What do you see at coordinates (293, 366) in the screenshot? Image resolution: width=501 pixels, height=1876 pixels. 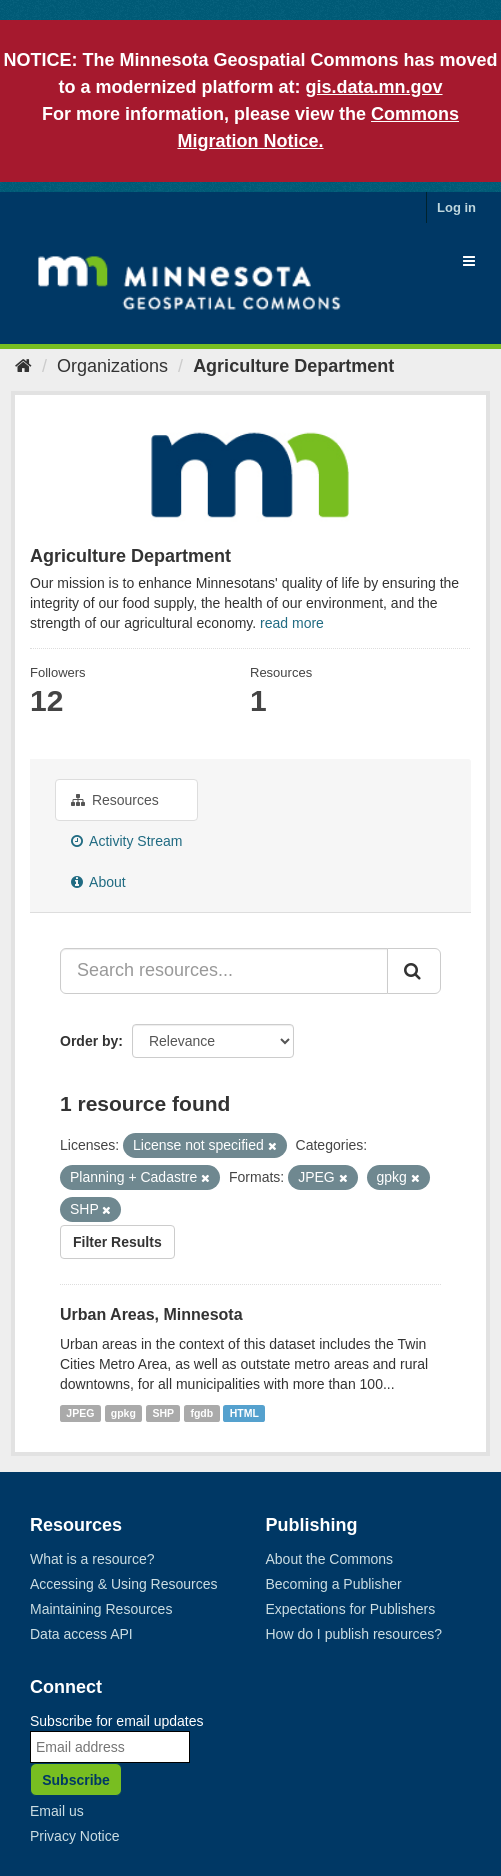 I see `Agriculture Department` at bounding box center [293, 366].